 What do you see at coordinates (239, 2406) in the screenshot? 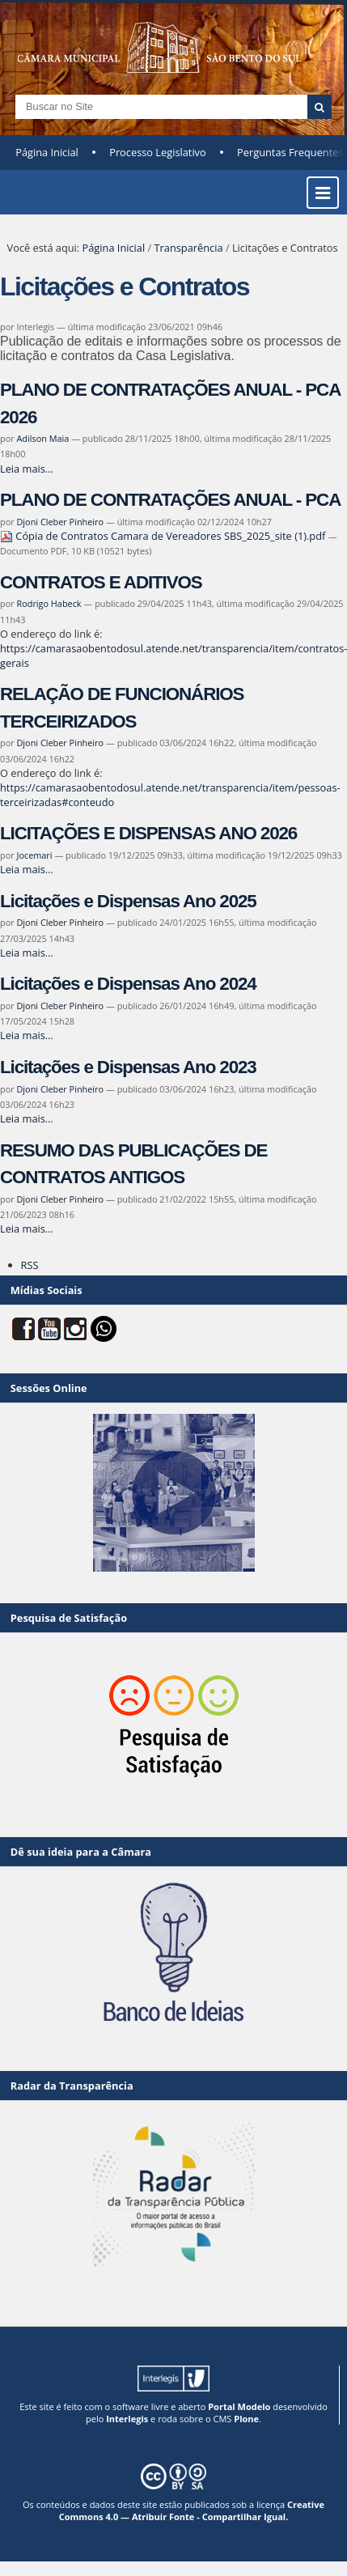
I see `Portal Modelo` at bounding box center [239, 2406].